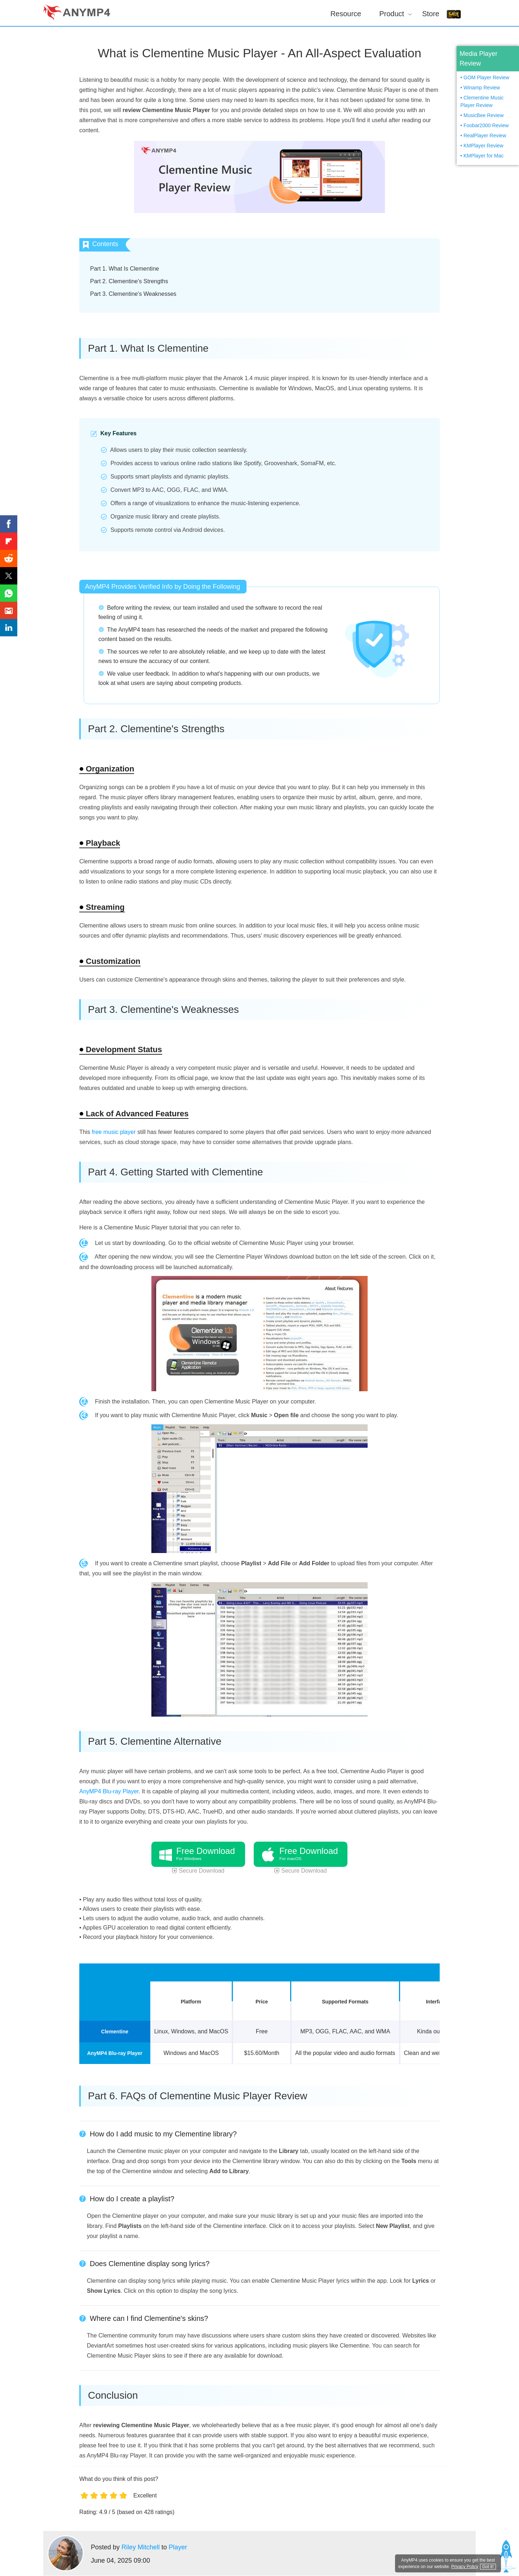 This screenshot has height=2576, width=519. Describe the element at coordinates (483, 115) in the screenshot. I see `MusicBee Review` at that location.